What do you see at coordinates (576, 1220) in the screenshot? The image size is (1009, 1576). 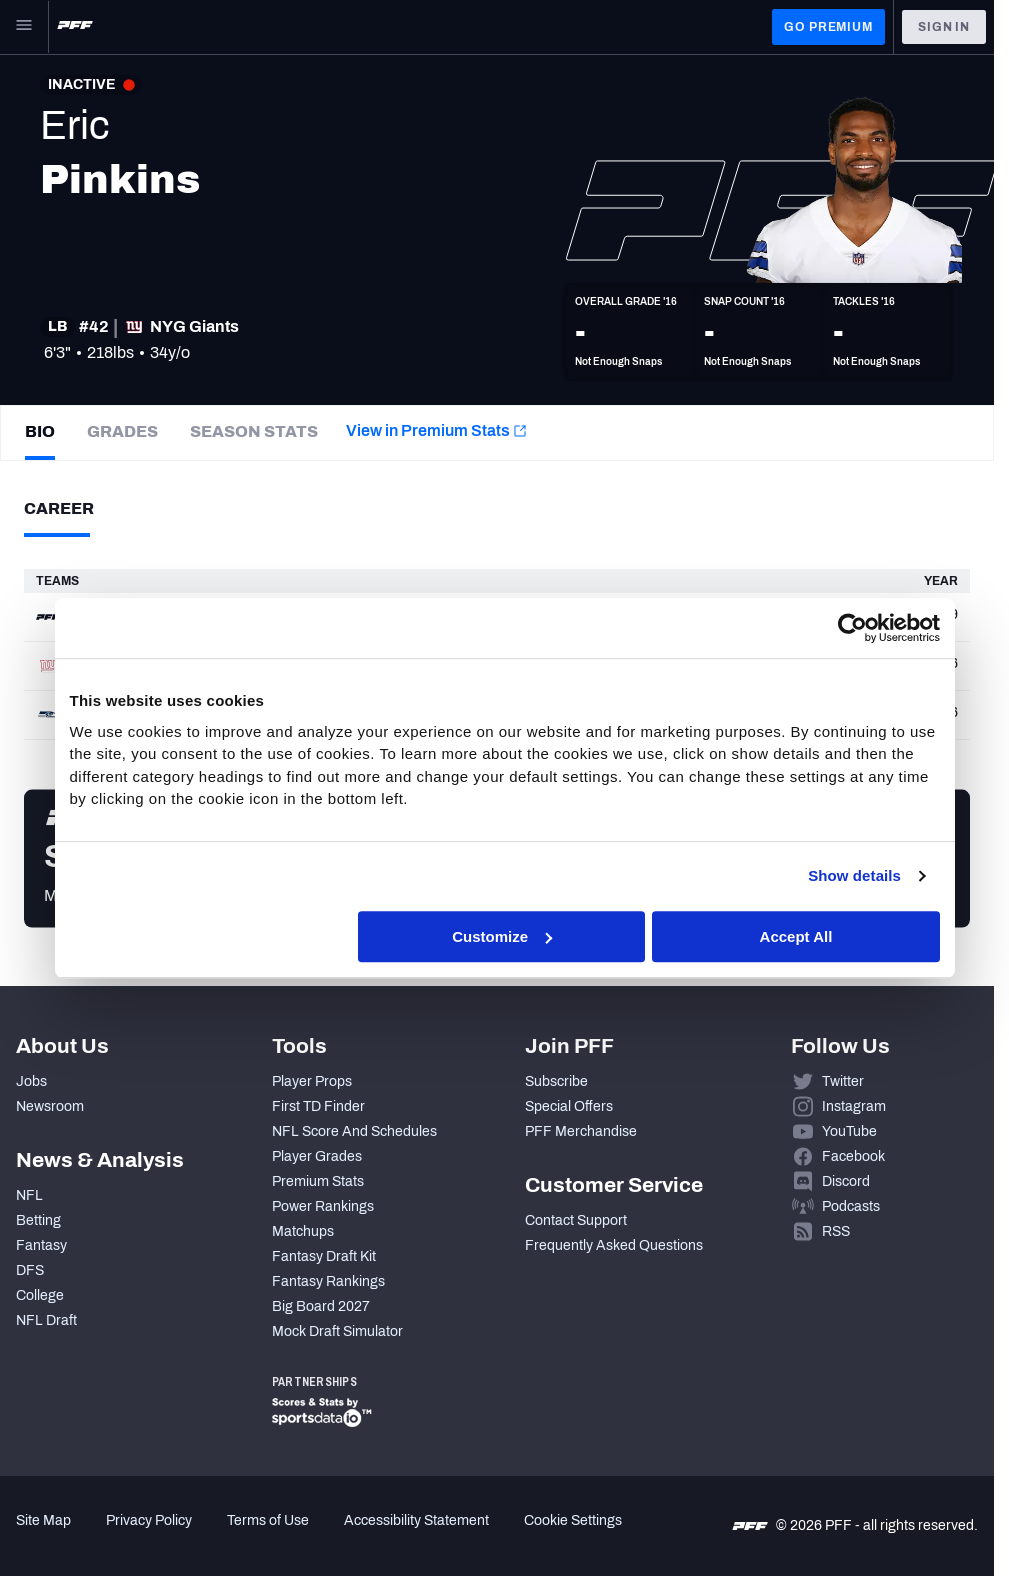 I see `Contact Support` at bounding box center [576, 1220].